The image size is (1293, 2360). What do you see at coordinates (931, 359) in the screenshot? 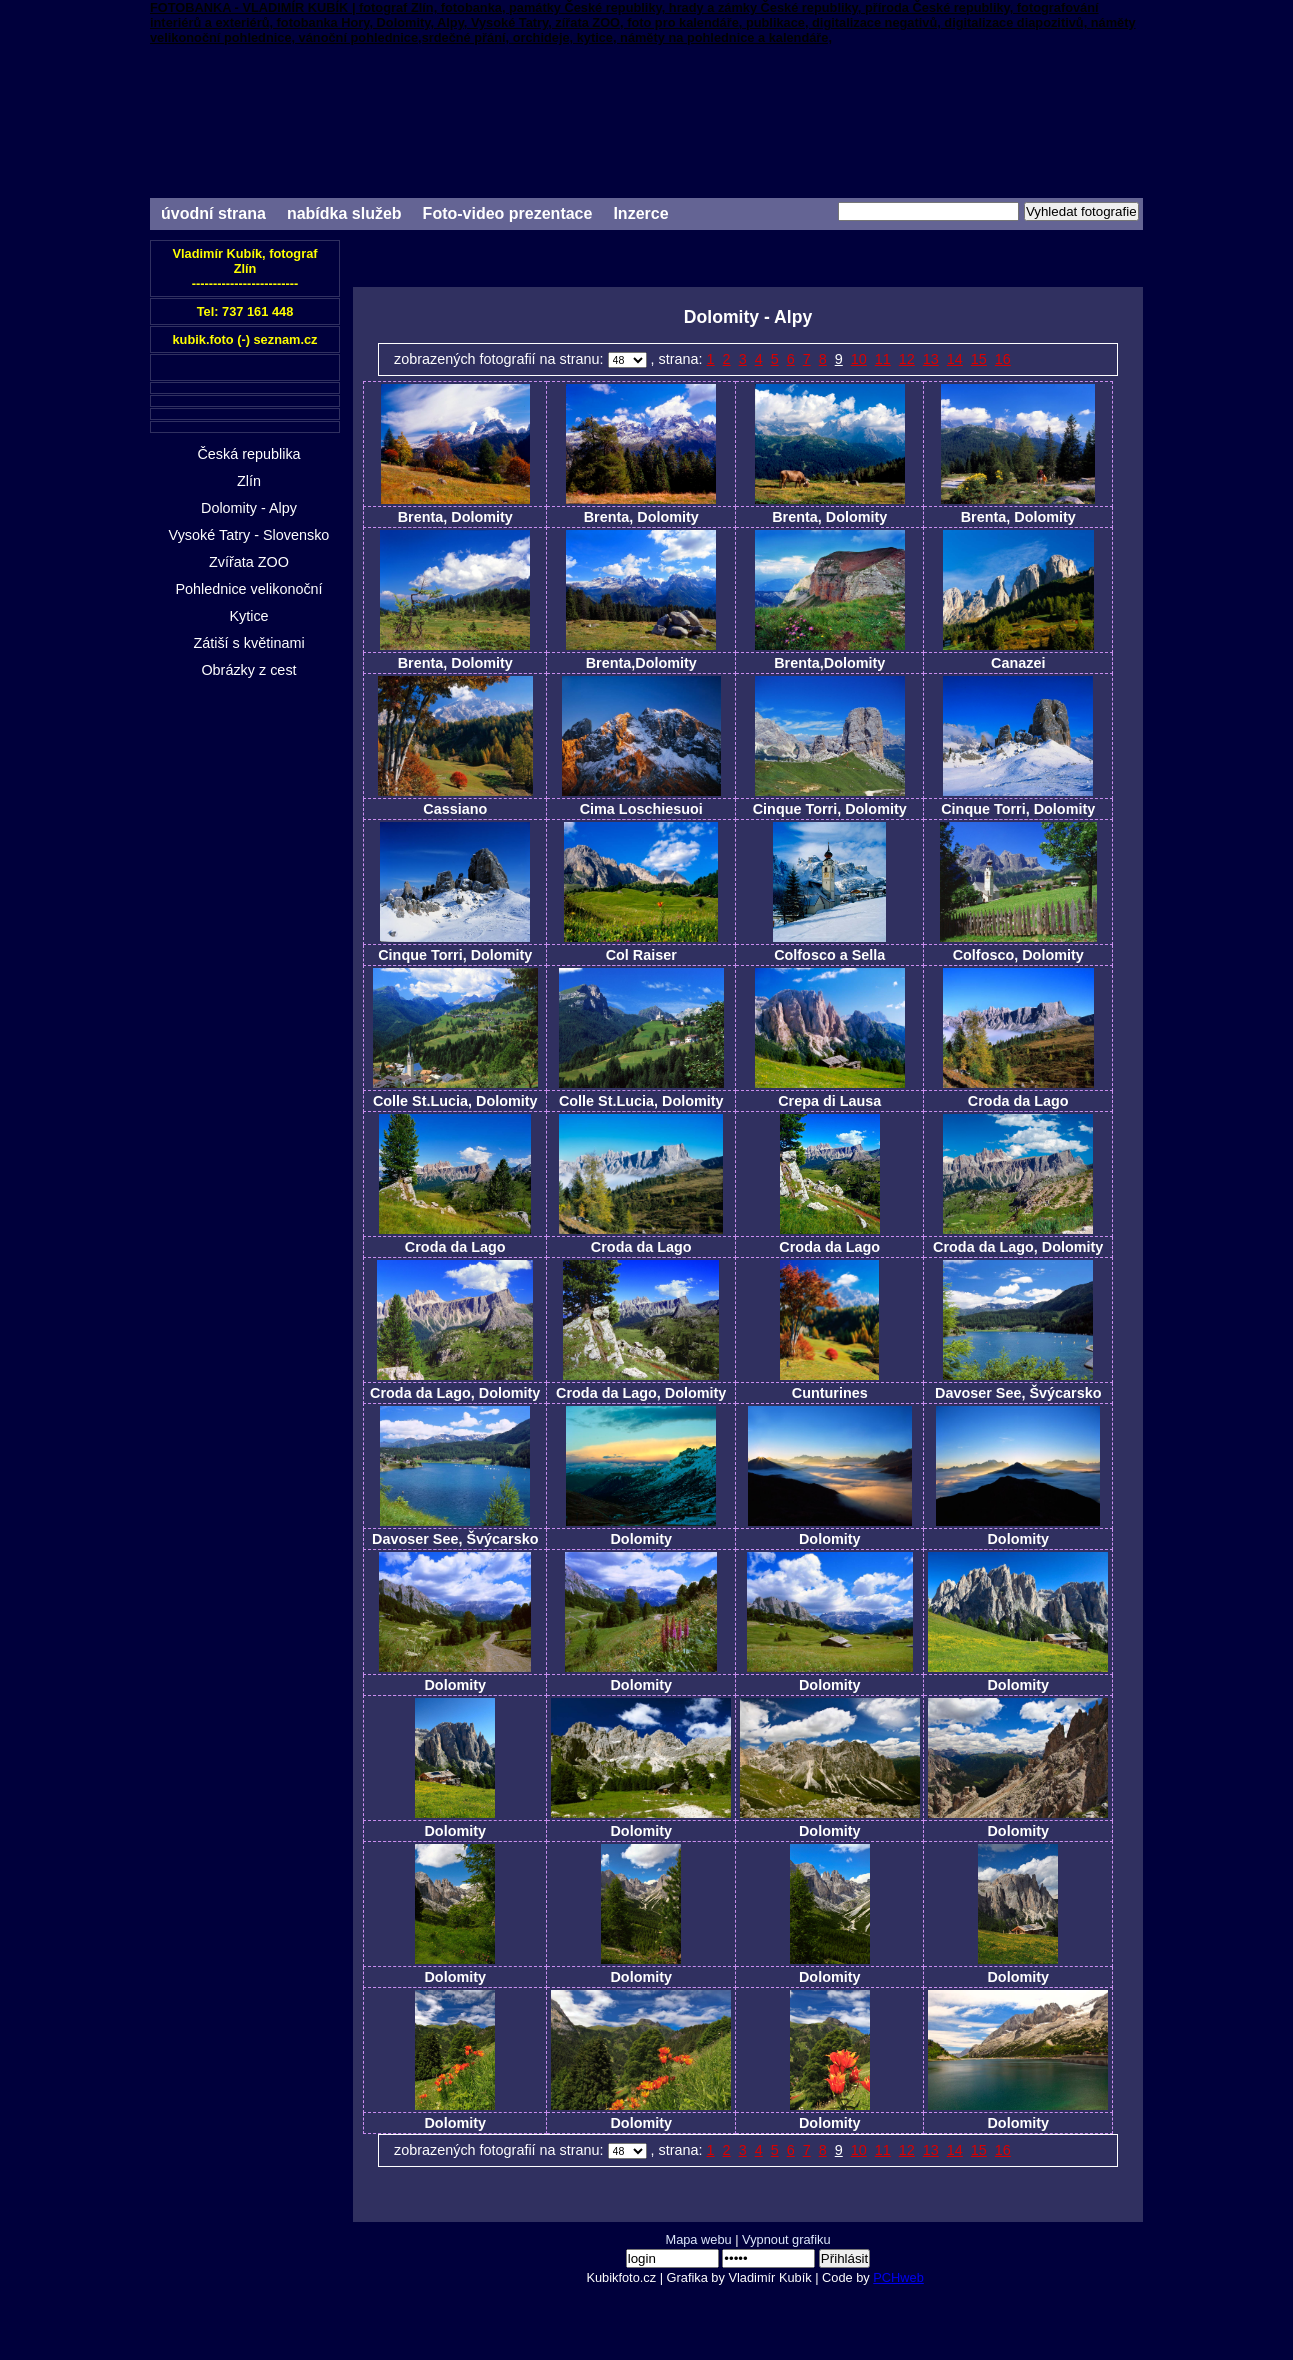
I see `13` at bounding box center [931, 359].